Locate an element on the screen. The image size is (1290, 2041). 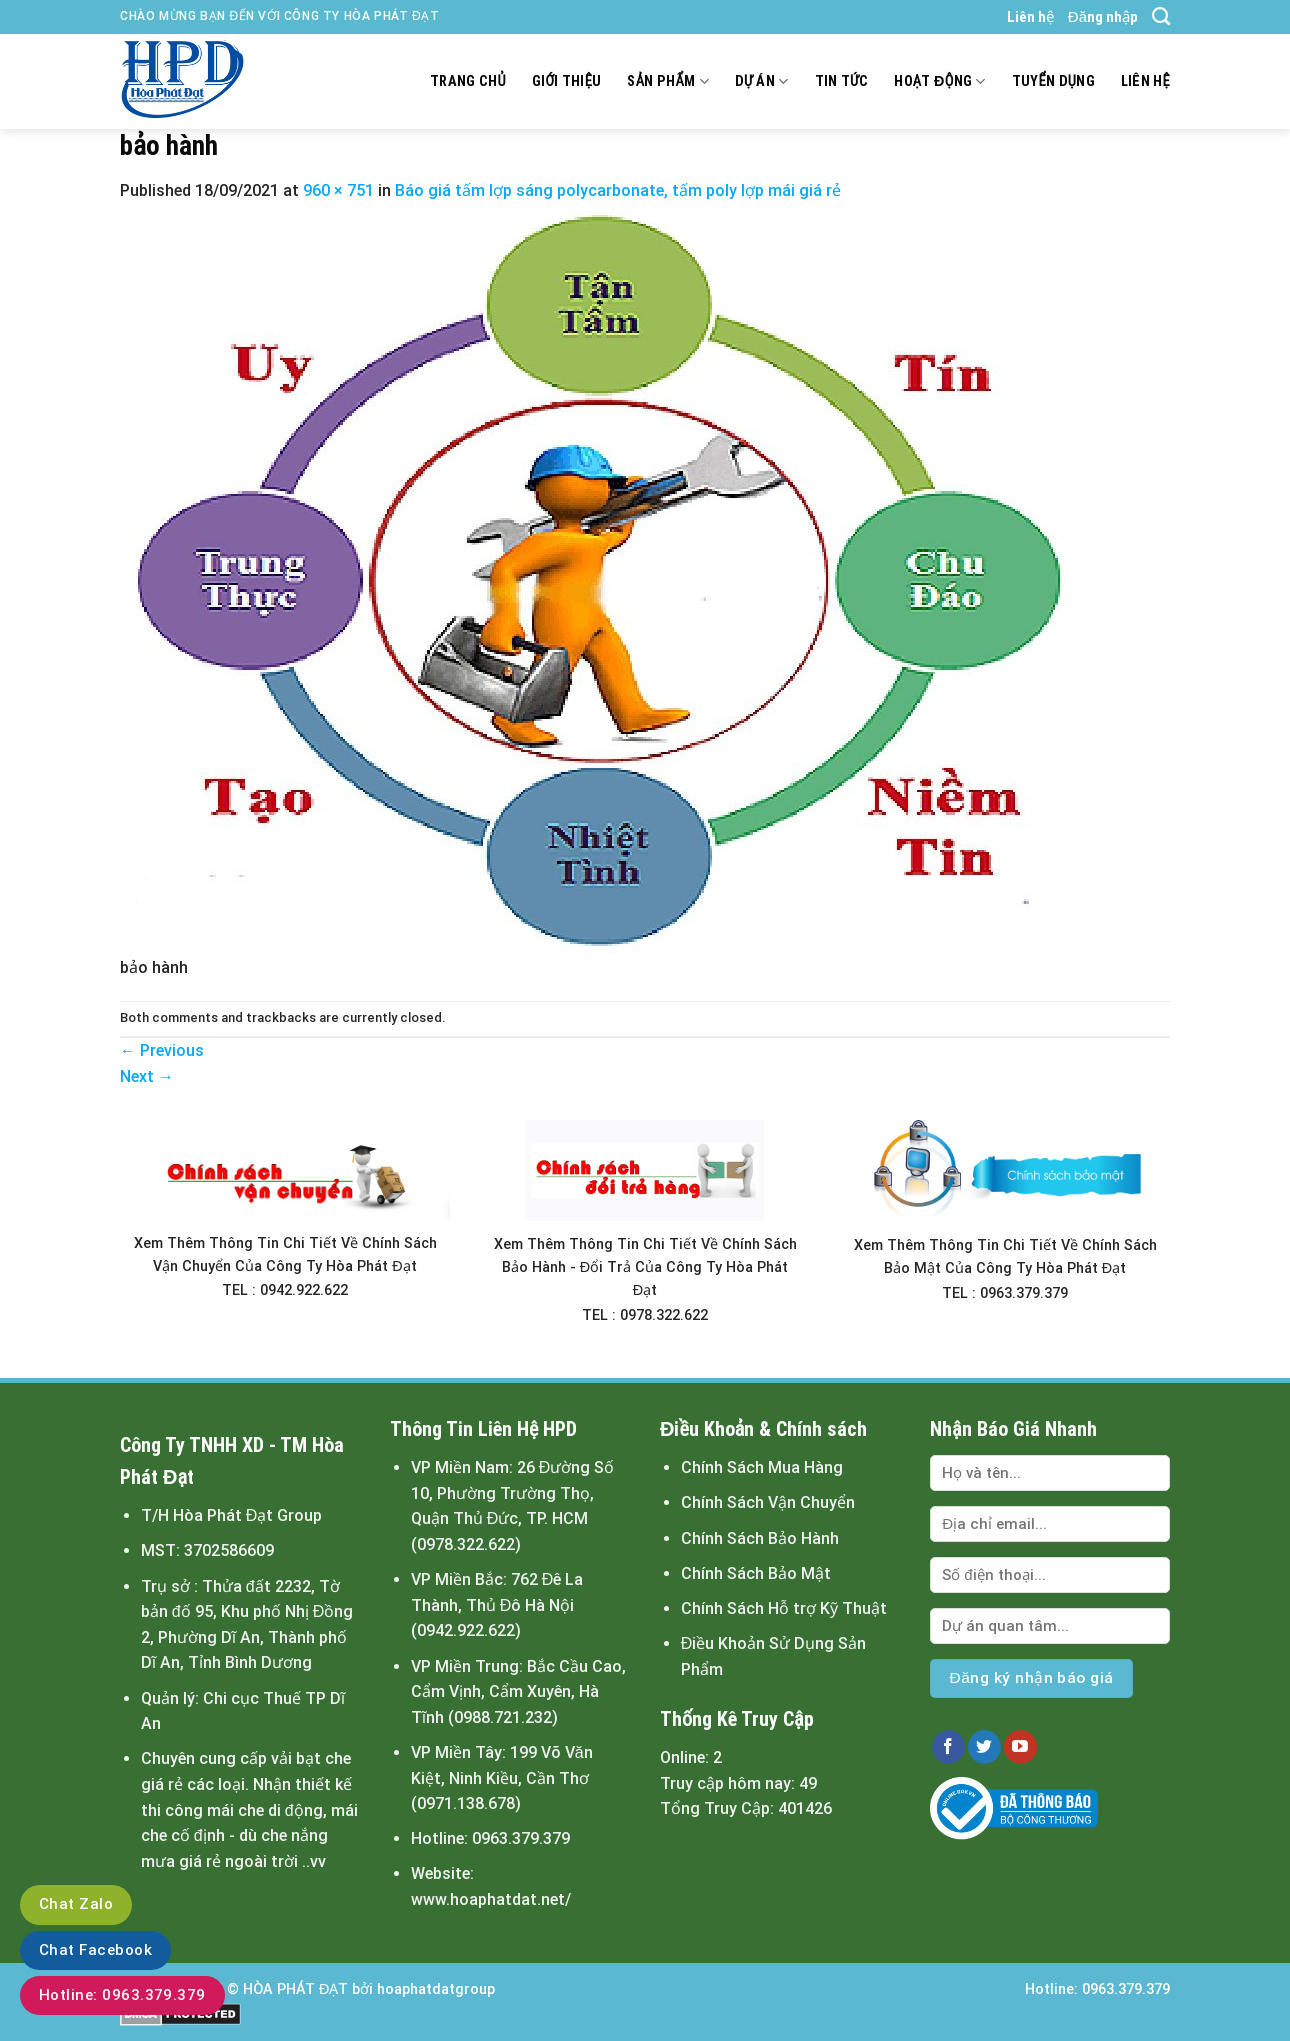
Báo giá tấm lợp sáng polycarbonate, tấm poly lợp mái giá rẻ is located at coordinates (618, 190).